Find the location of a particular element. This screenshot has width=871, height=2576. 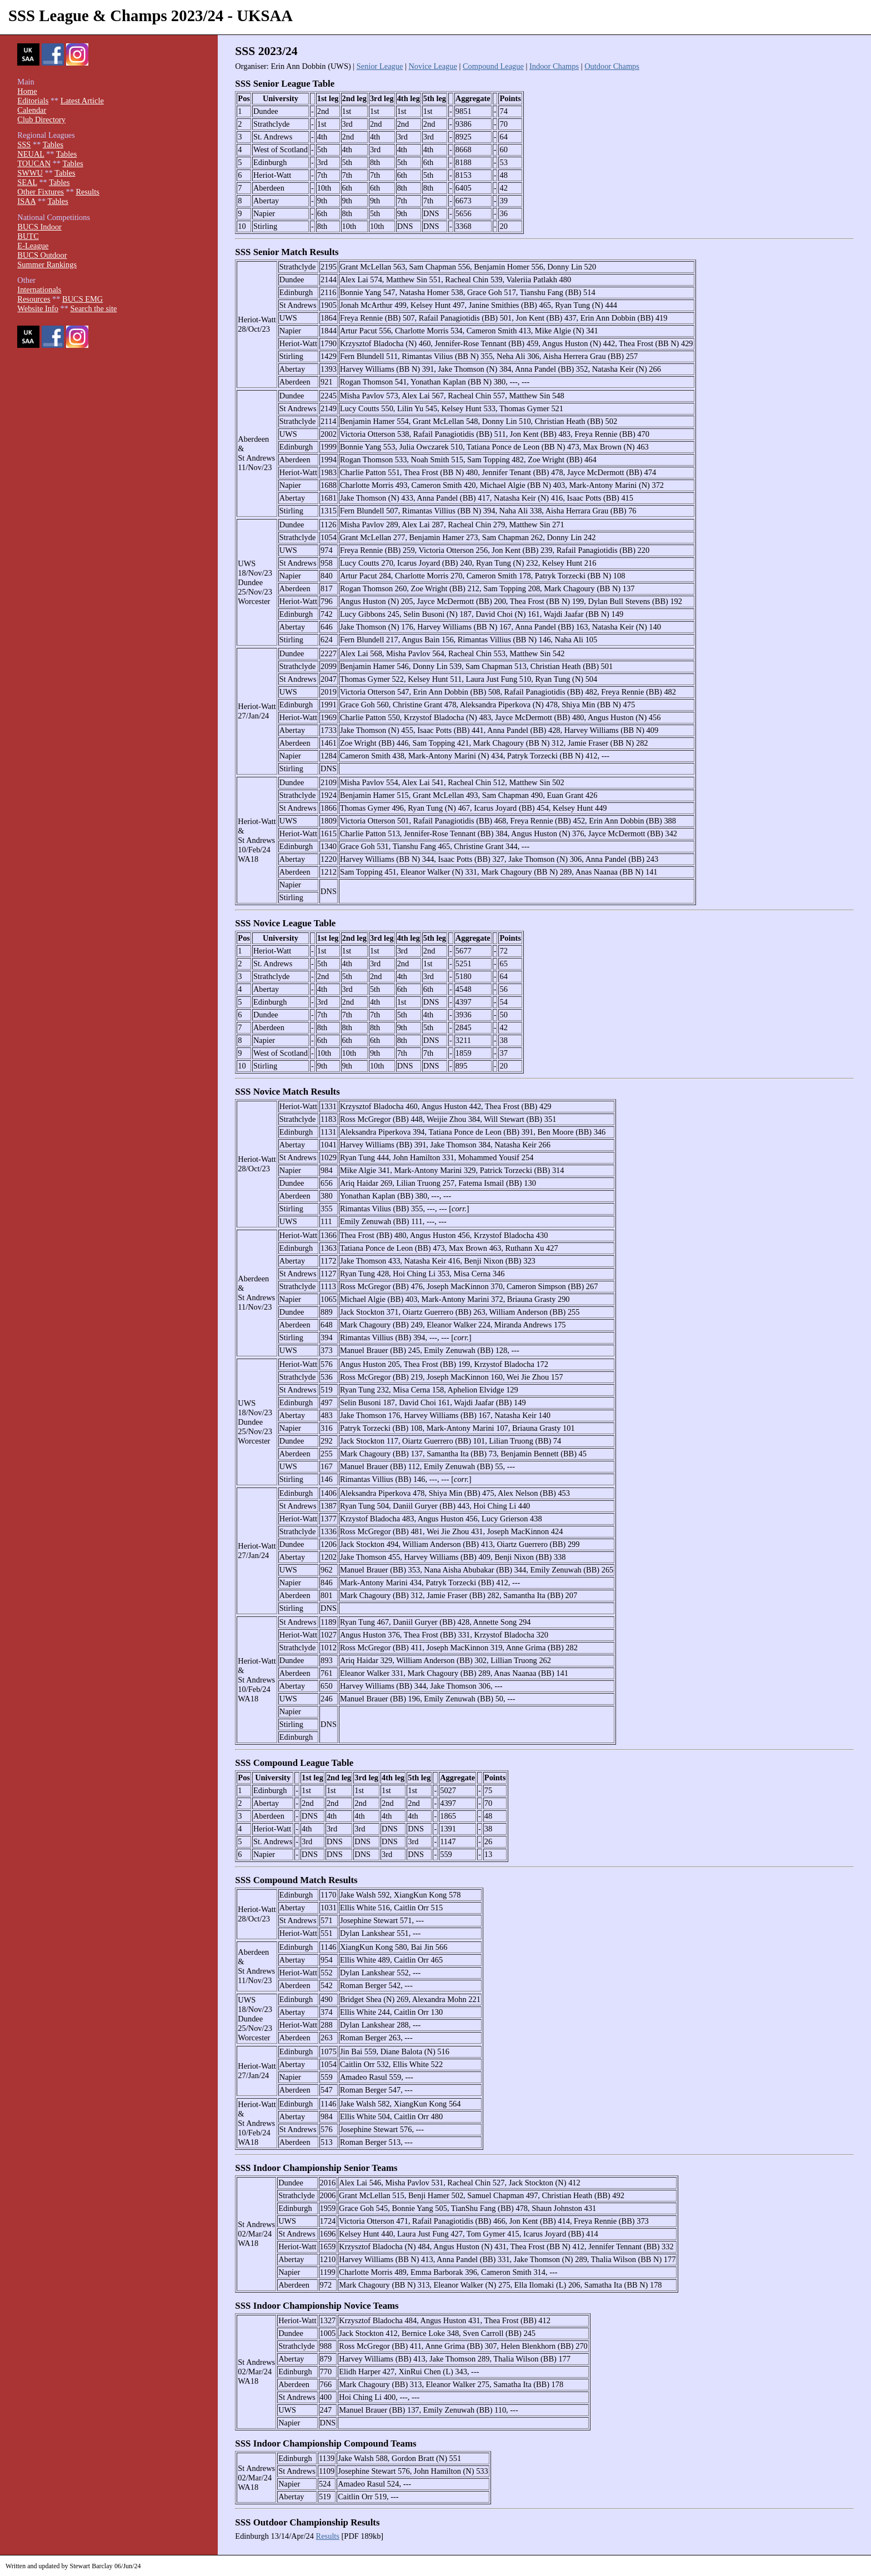

ISAA is located at coordinates (26, 201).